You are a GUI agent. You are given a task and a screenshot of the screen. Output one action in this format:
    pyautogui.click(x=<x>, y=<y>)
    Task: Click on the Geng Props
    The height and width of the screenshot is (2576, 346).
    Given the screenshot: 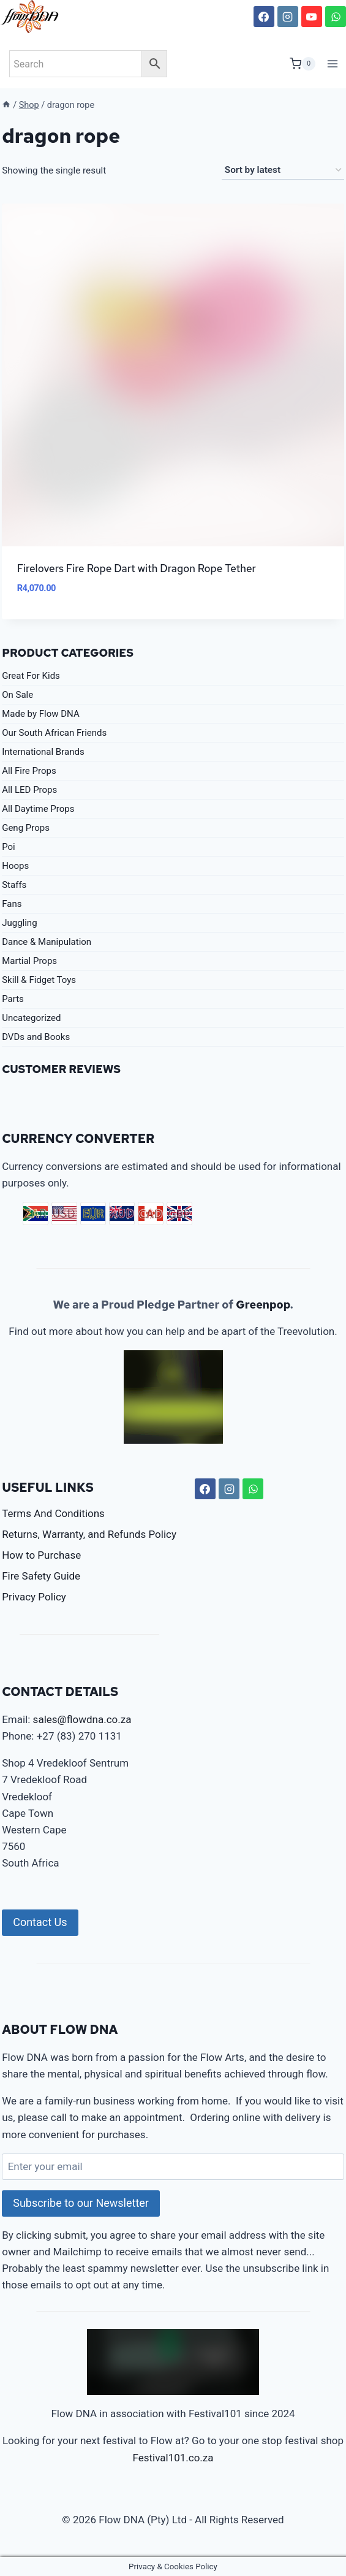 What is the action you would take?
    pyautogui.click(x=26, y=827)
    